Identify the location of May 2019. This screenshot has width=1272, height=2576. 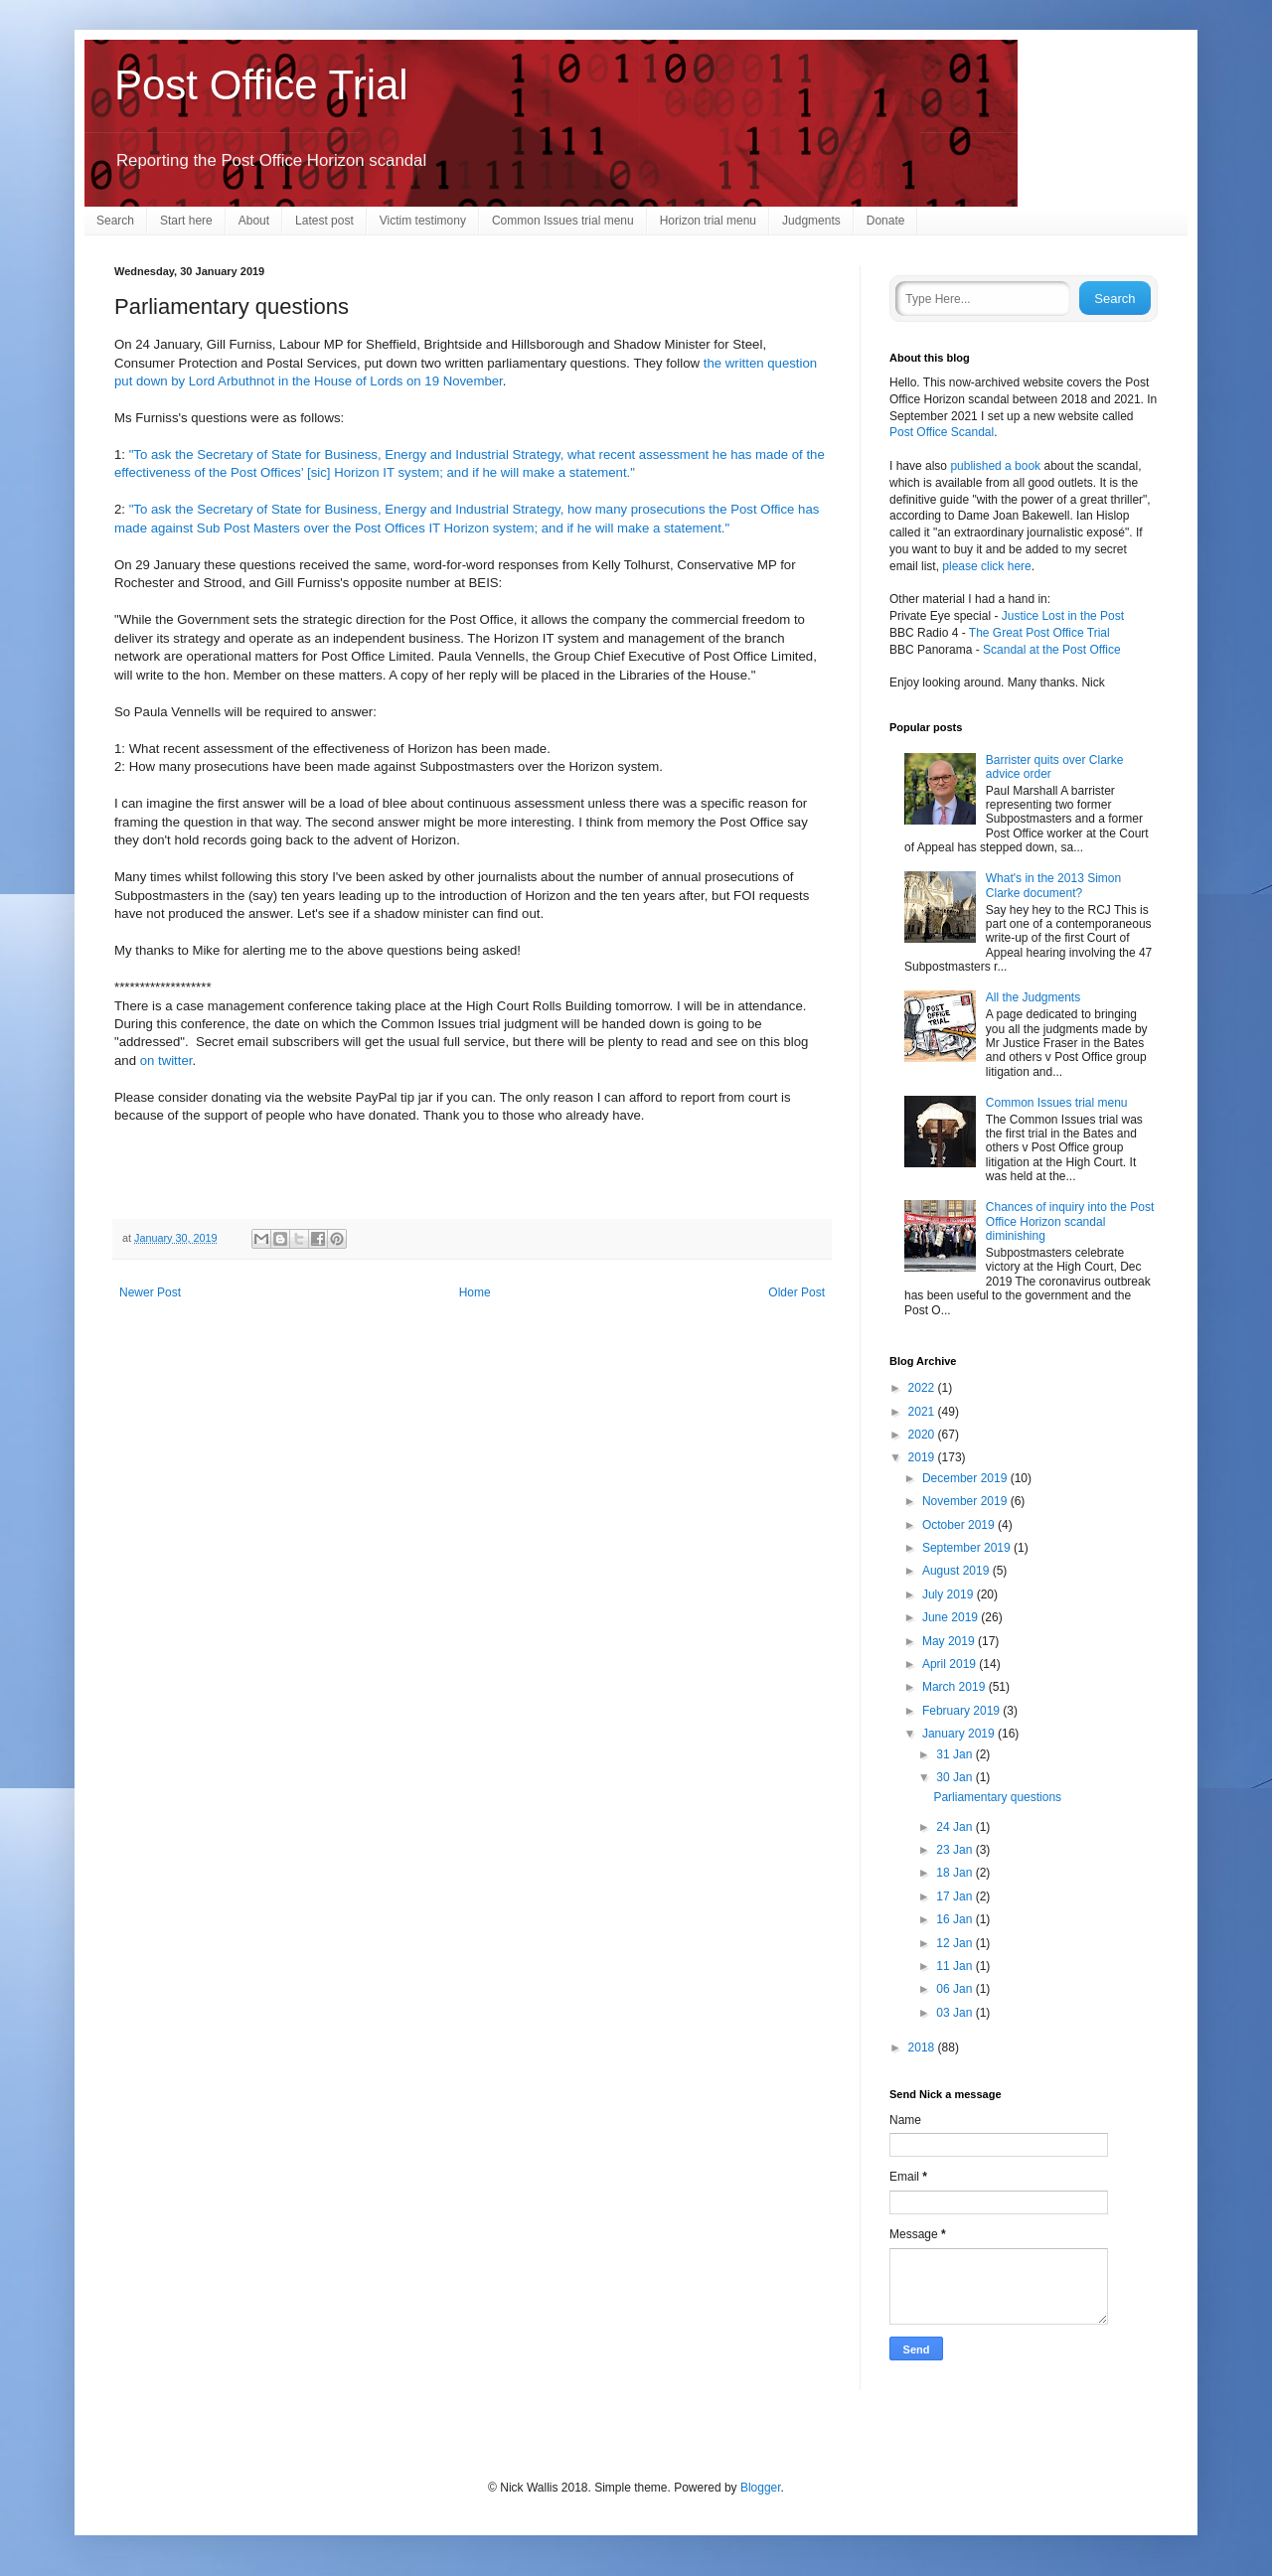
(950, 1641).